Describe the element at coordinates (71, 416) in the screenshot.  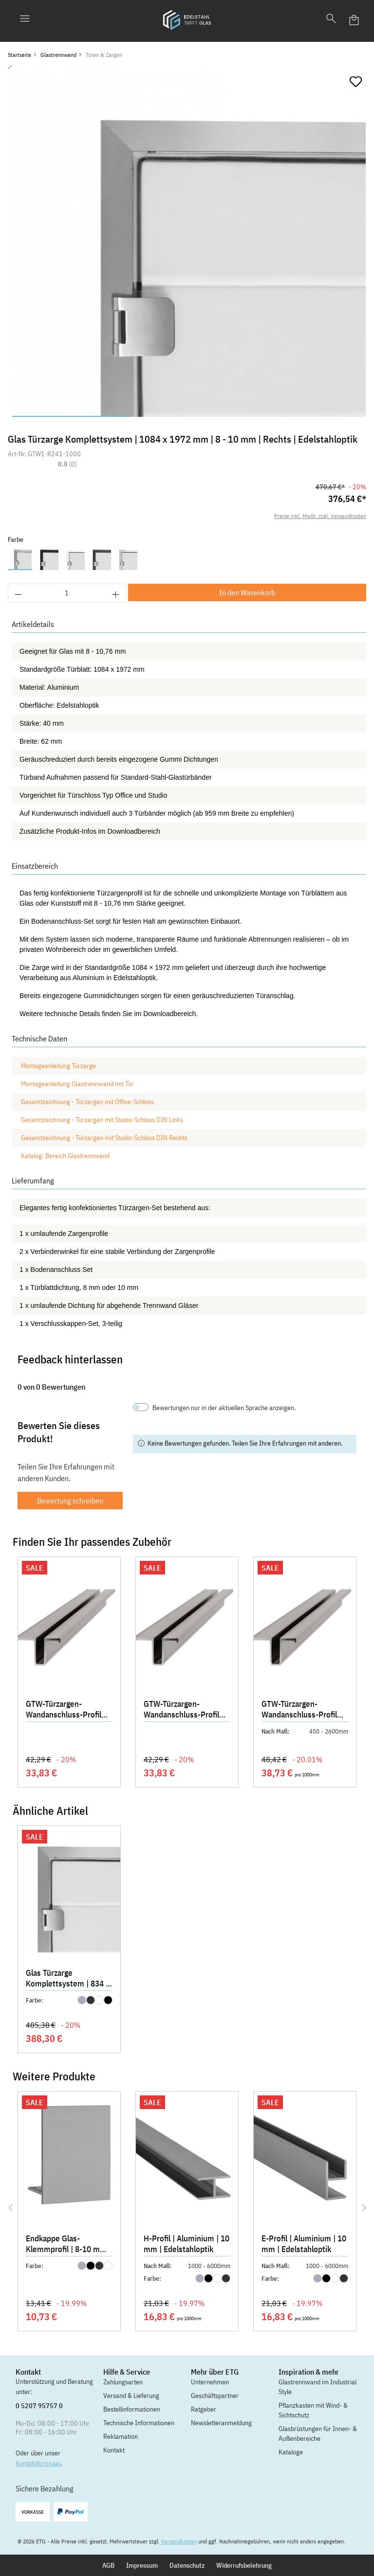
I see `[Zeige Bild 1 von 3]` at that location.